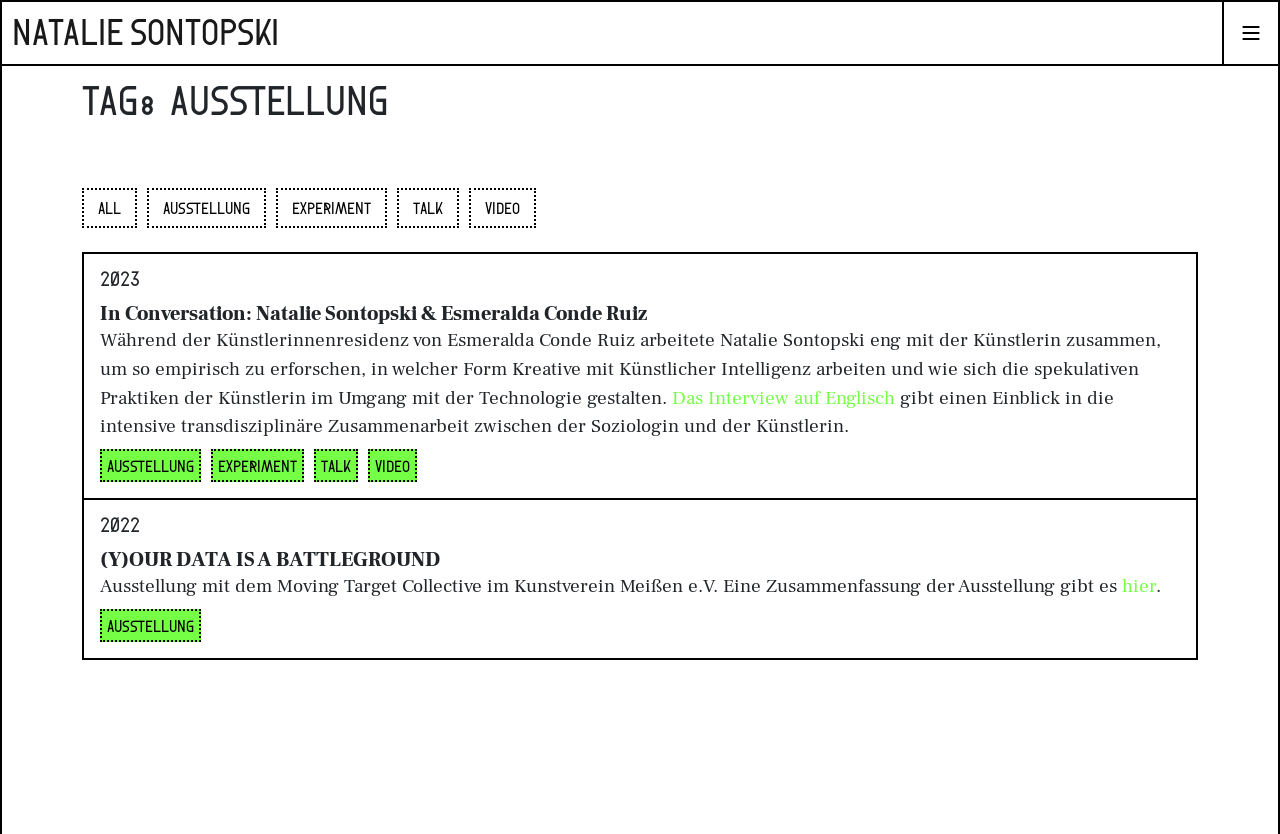 This screenshot has width=1280, height=834. What do you see at coordinates (109, 210) in the screenshot?
I see `All` at bounding box center [109, 210].